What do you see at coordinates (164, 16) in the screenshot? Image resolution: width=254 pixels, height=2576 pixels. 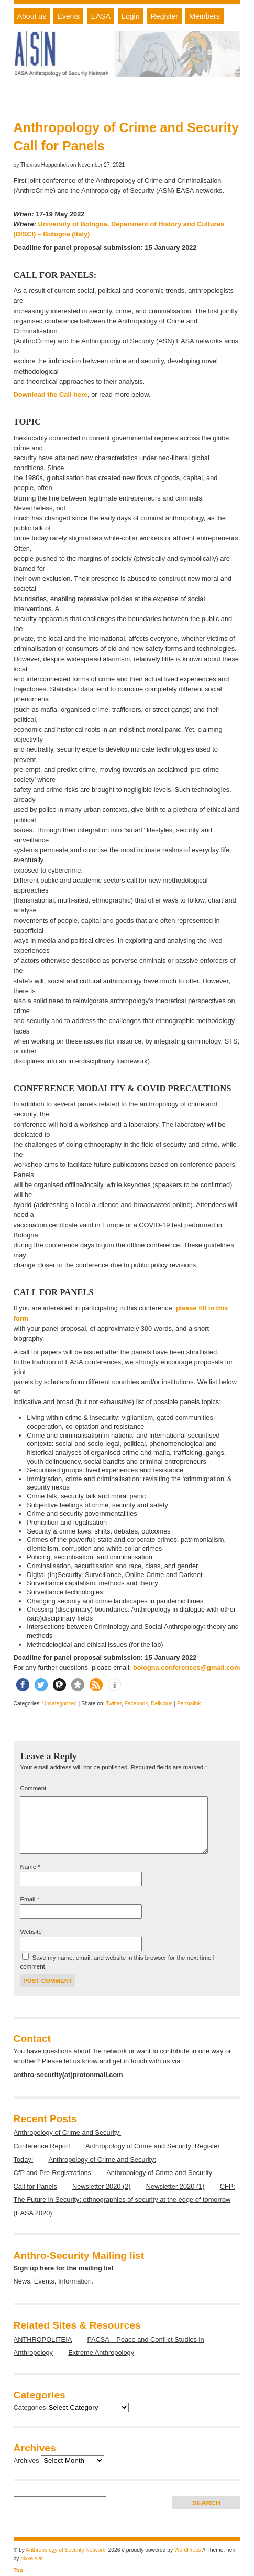 I see `Register` at bounding box center [164, 16].